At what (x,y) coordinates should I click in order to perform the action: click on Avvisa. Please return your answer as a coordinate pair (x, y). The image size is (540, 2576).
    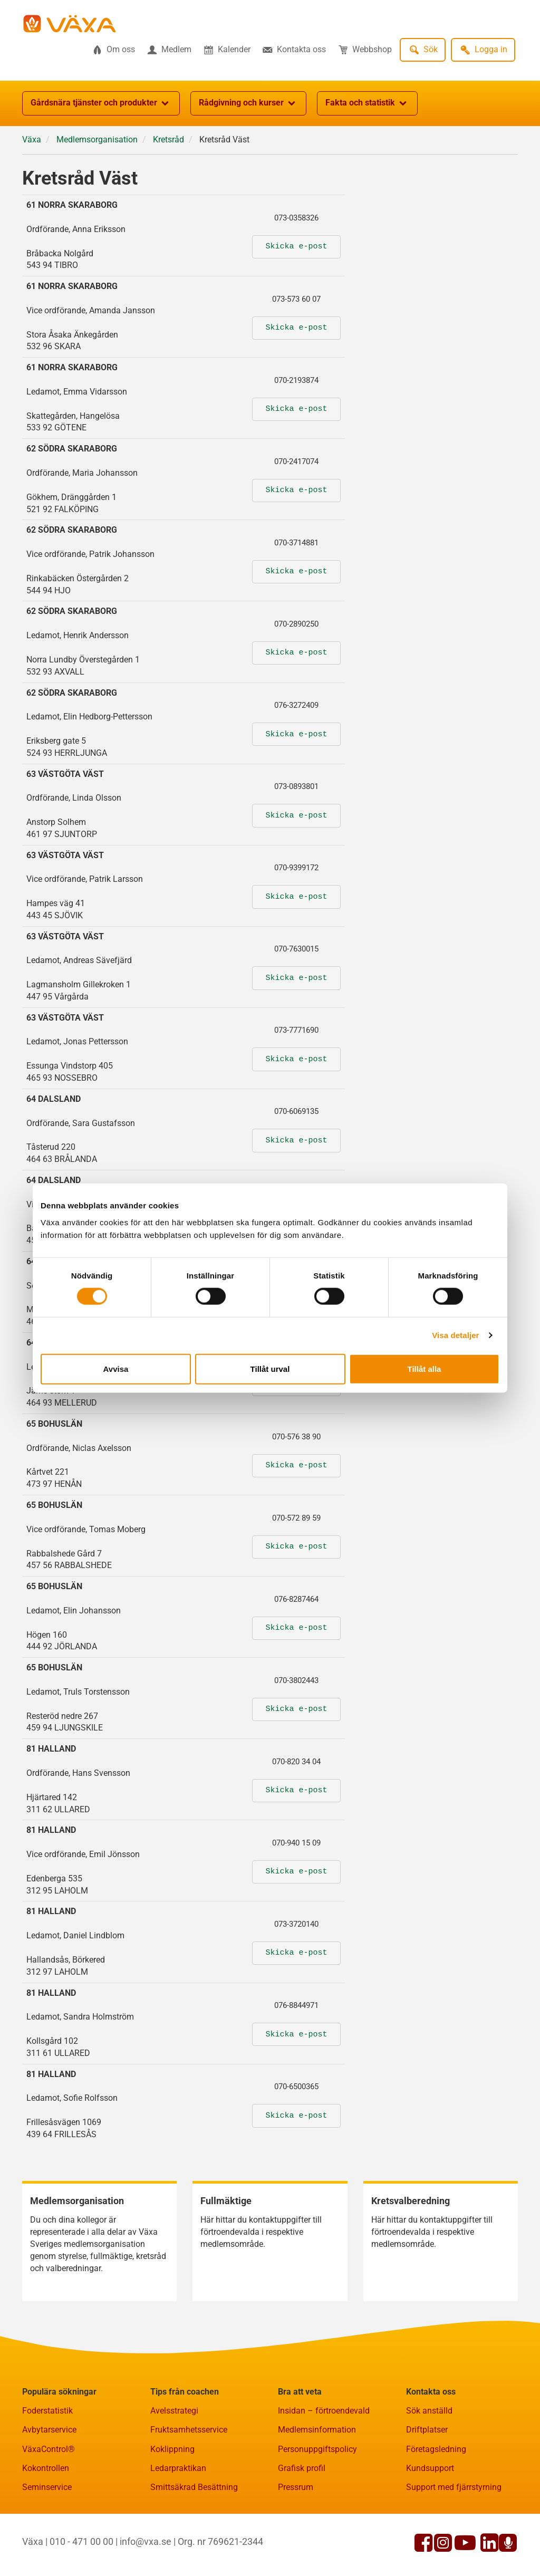
    Looking at the image, I should click on (116, 1368).